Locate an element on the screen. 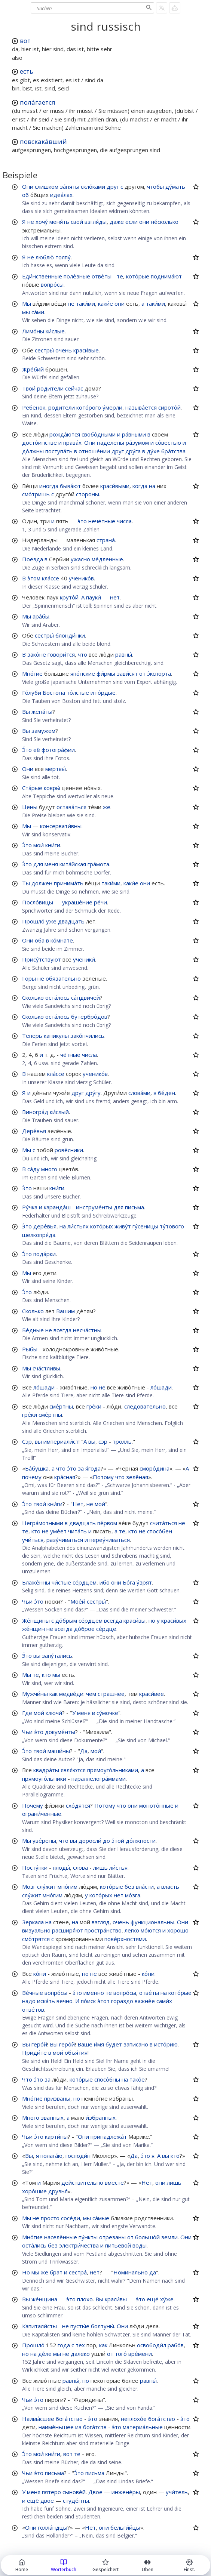  ли́стья is located at coordinates (118, 1867).